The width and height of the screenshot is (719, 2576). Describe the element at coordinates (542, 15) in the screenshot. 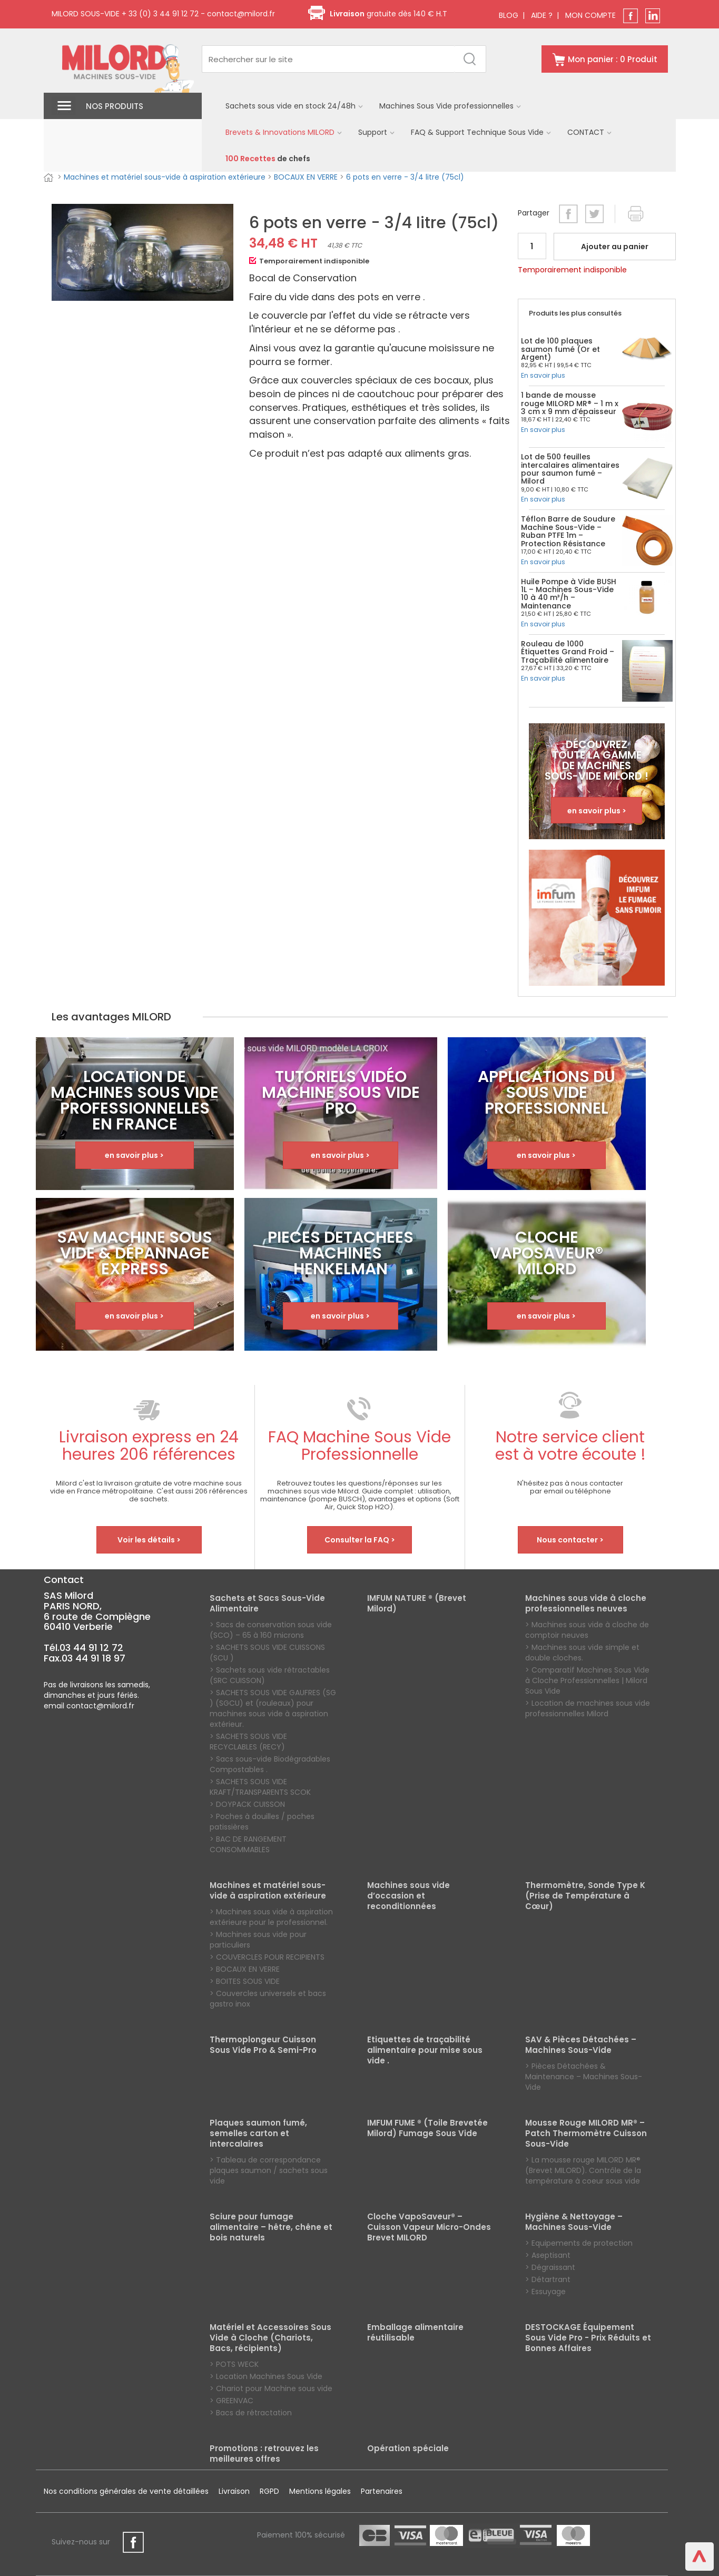

I see `AIDE ?` at that location.